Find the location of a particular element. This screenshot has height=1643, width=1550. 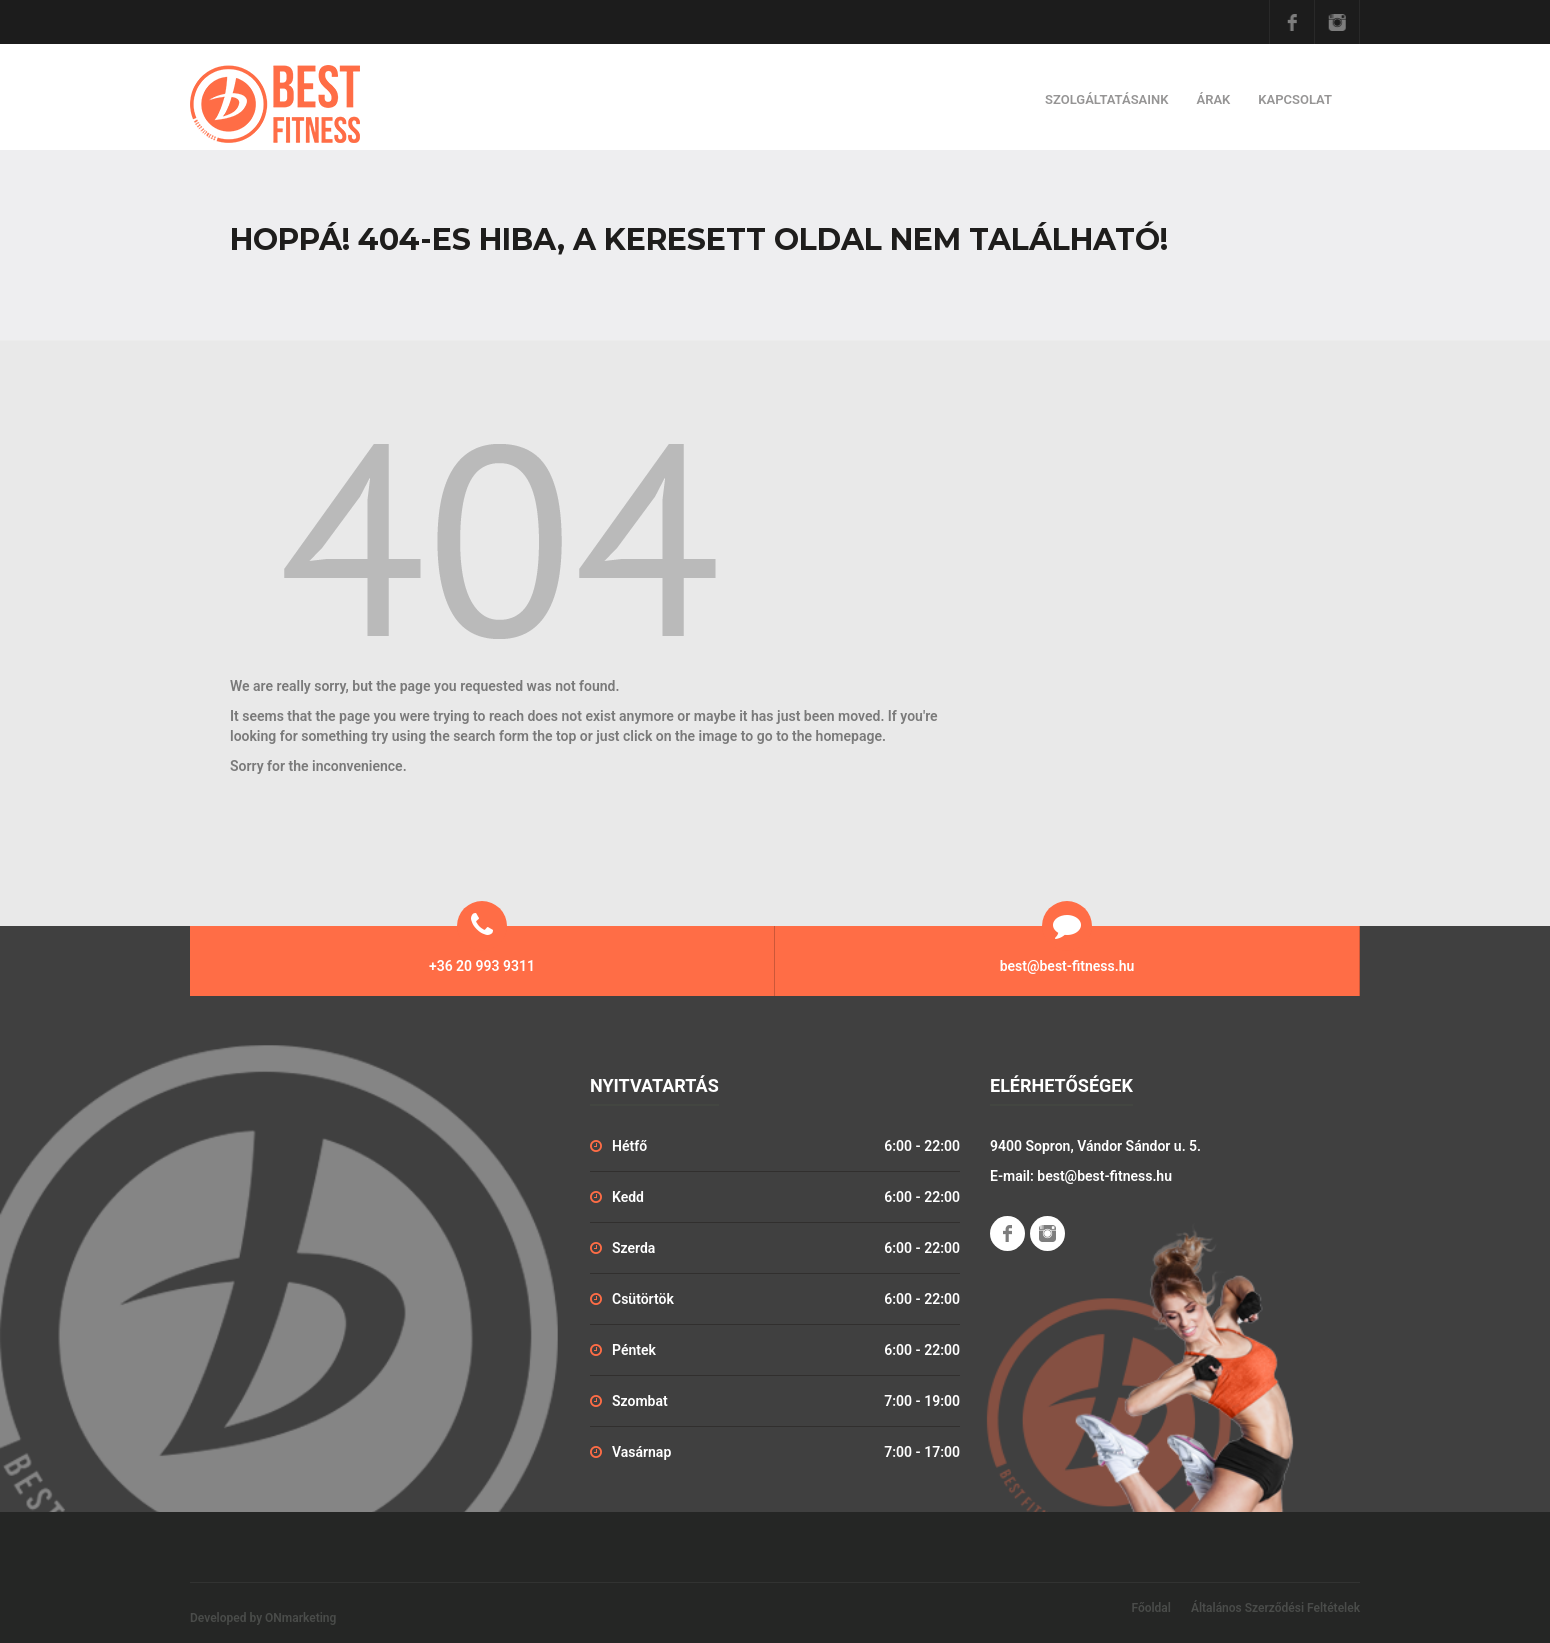

Facebook is located at coordinates (1292, 22).